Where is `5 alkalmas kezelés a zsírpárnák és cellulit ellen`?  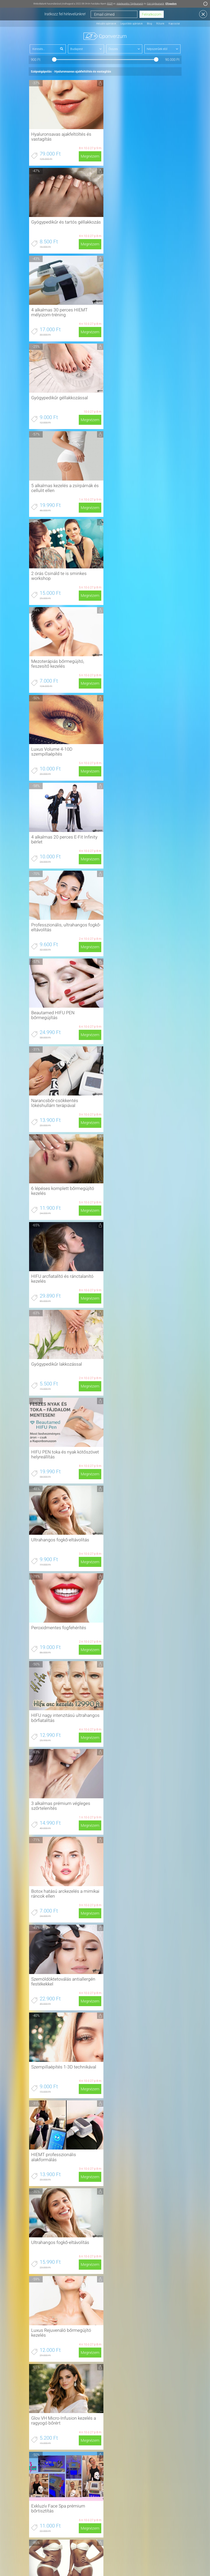 5 alkalmas kezelés a zsírpárnák és cellulit ellen is located at coordinates (64, 317).